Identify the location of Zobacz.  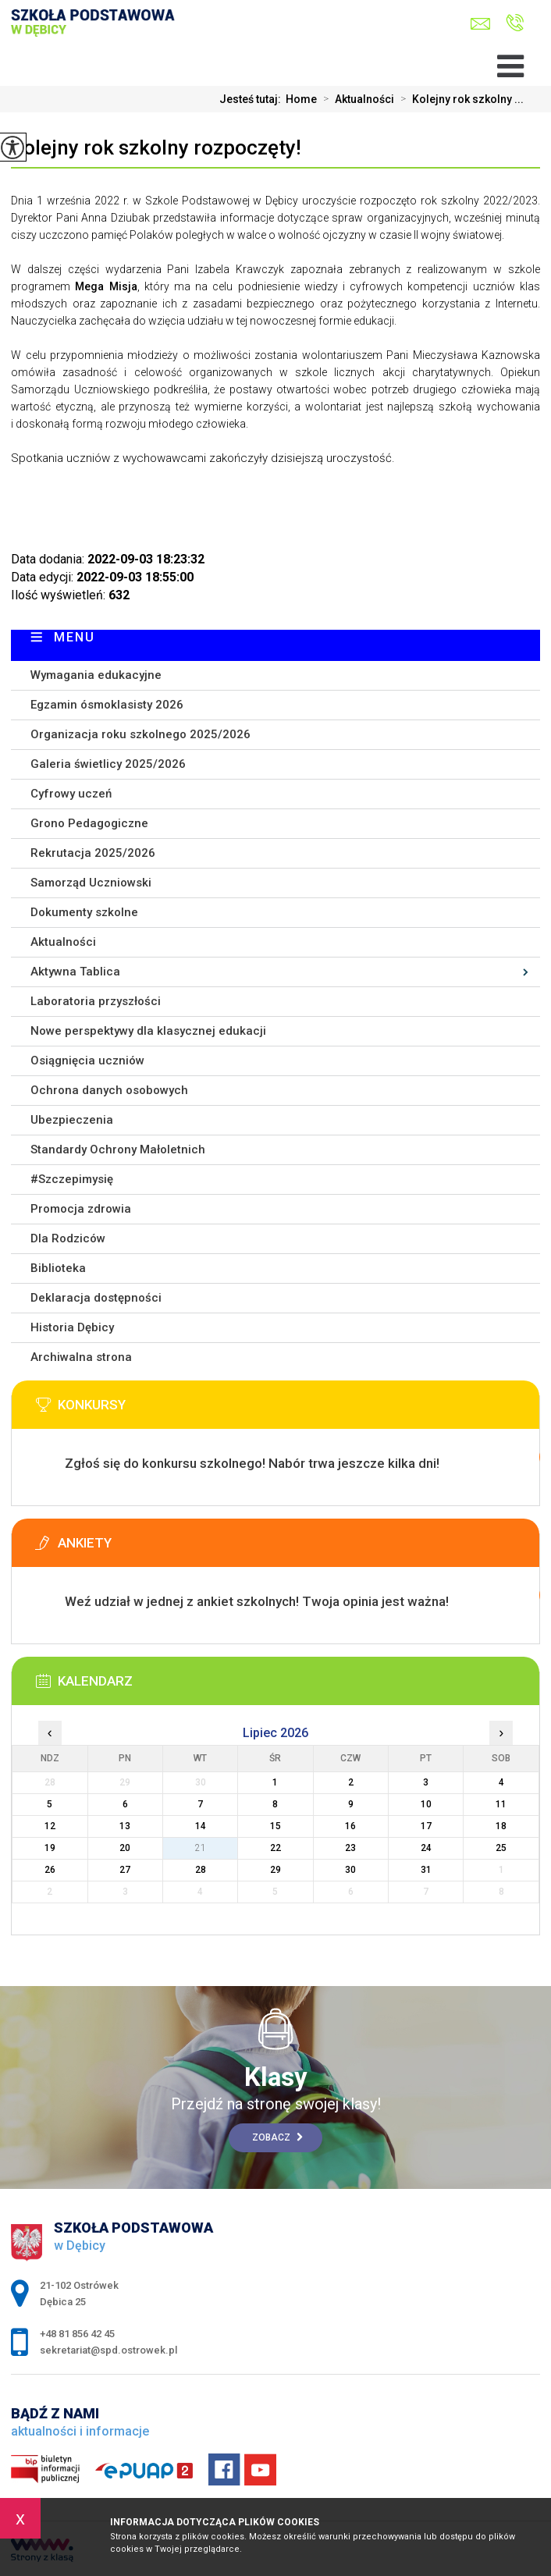
(277, 2137).